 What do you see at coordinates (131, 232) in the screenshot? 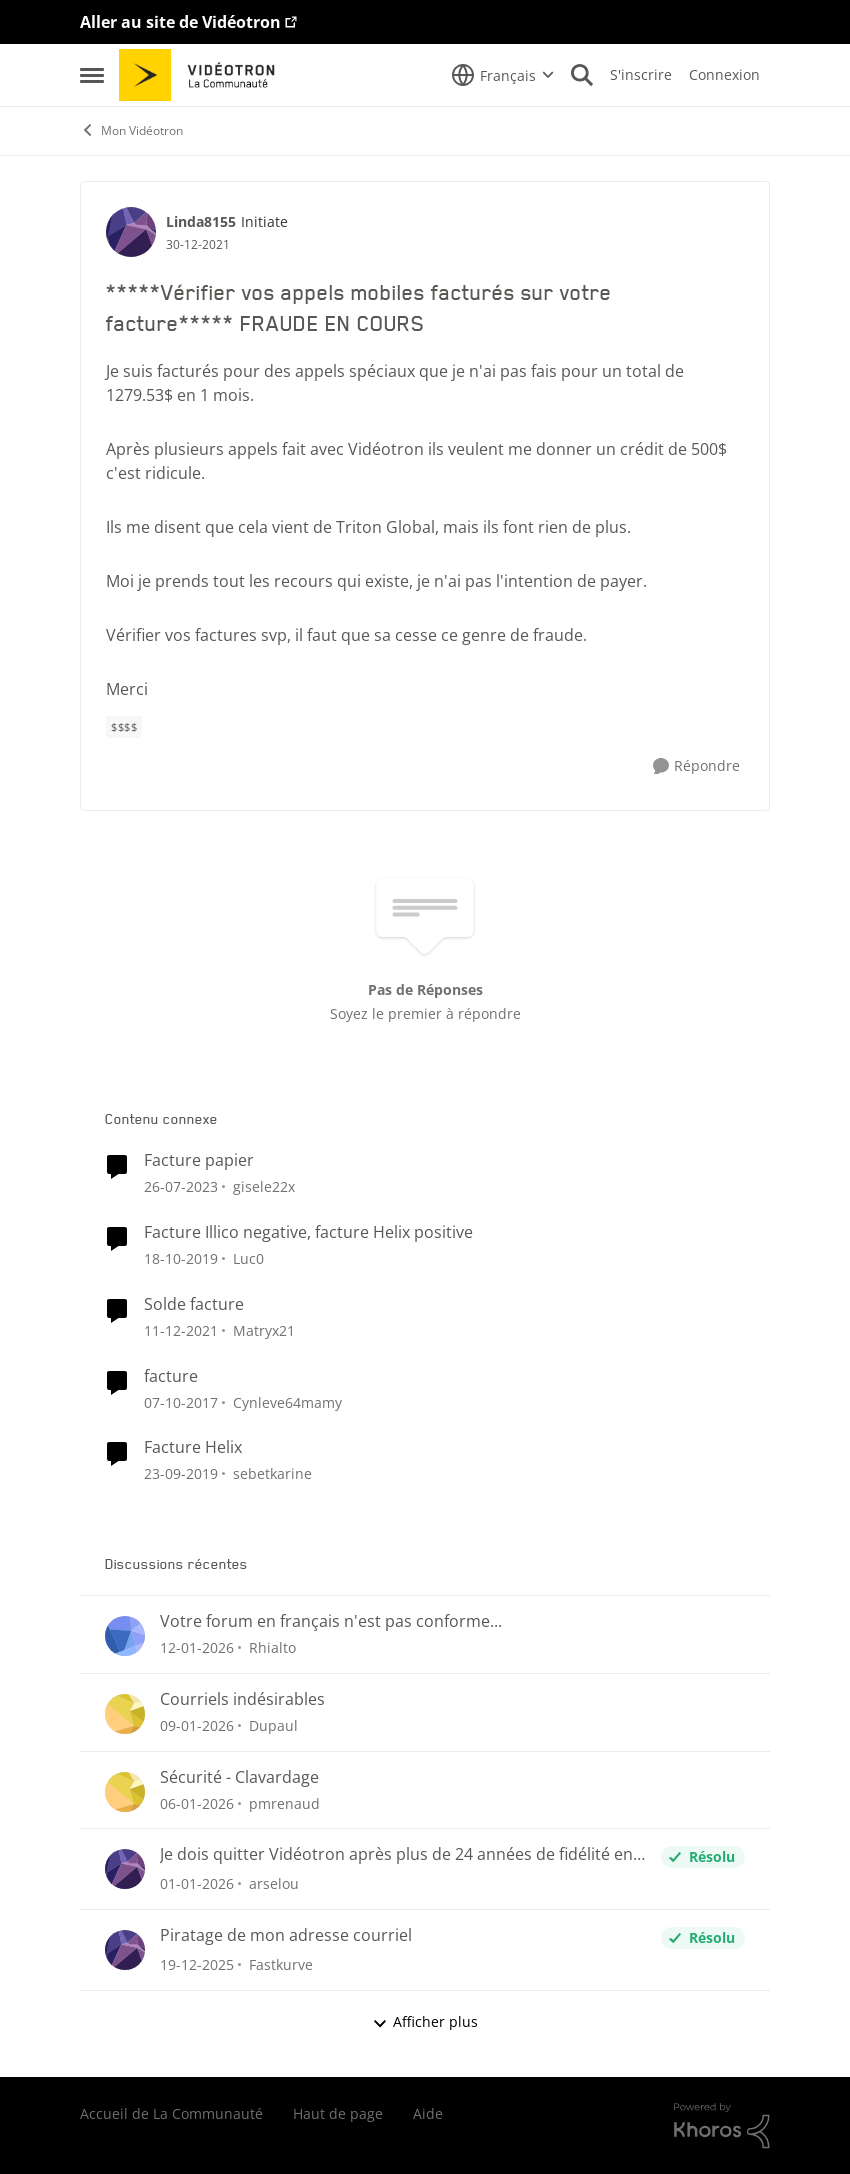
I see `[Voir le profil : Linda8155]` at bounding box center [131, 232].